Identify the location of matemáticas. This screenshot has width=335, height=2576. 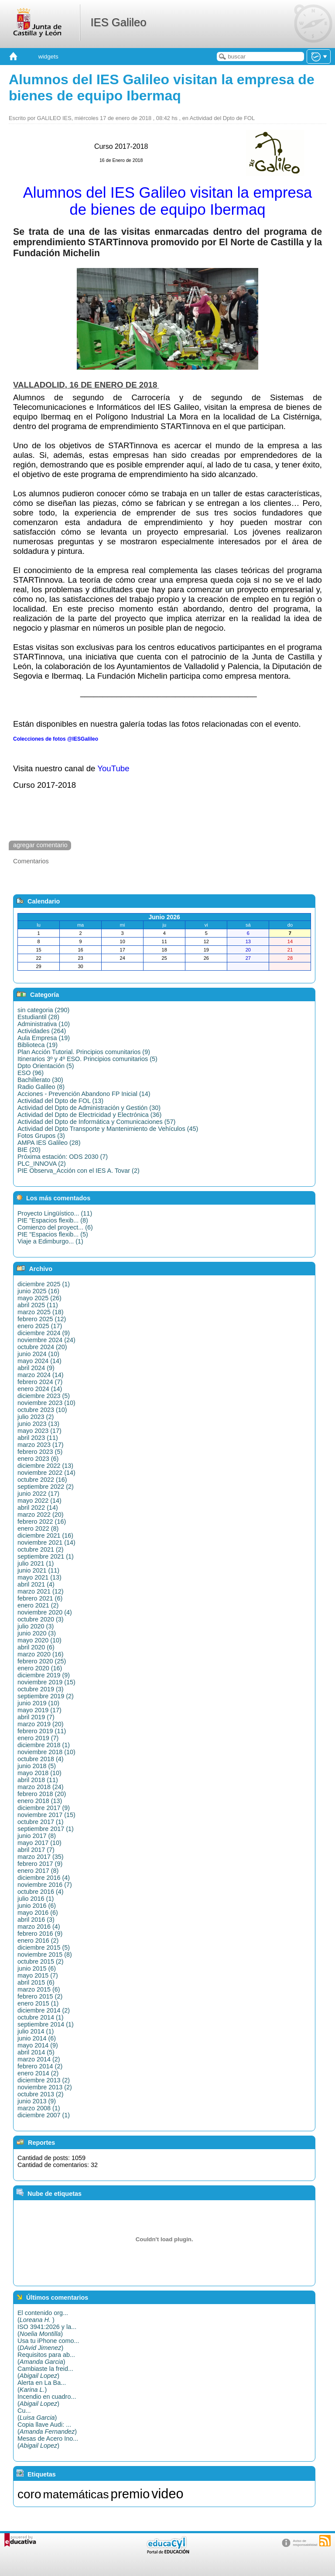
(76, 2494).